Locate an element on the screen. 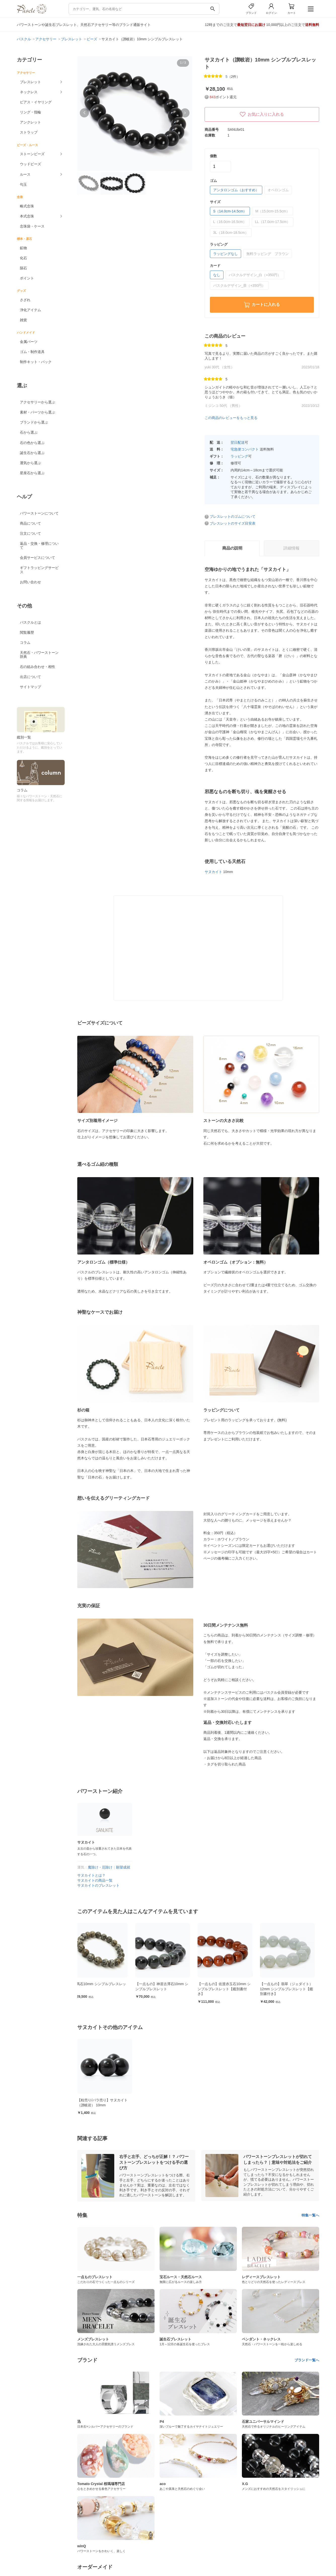 The width and height of the screenshot is (336, 2576). ストーンビーズ is located at coordinates (32, 154).